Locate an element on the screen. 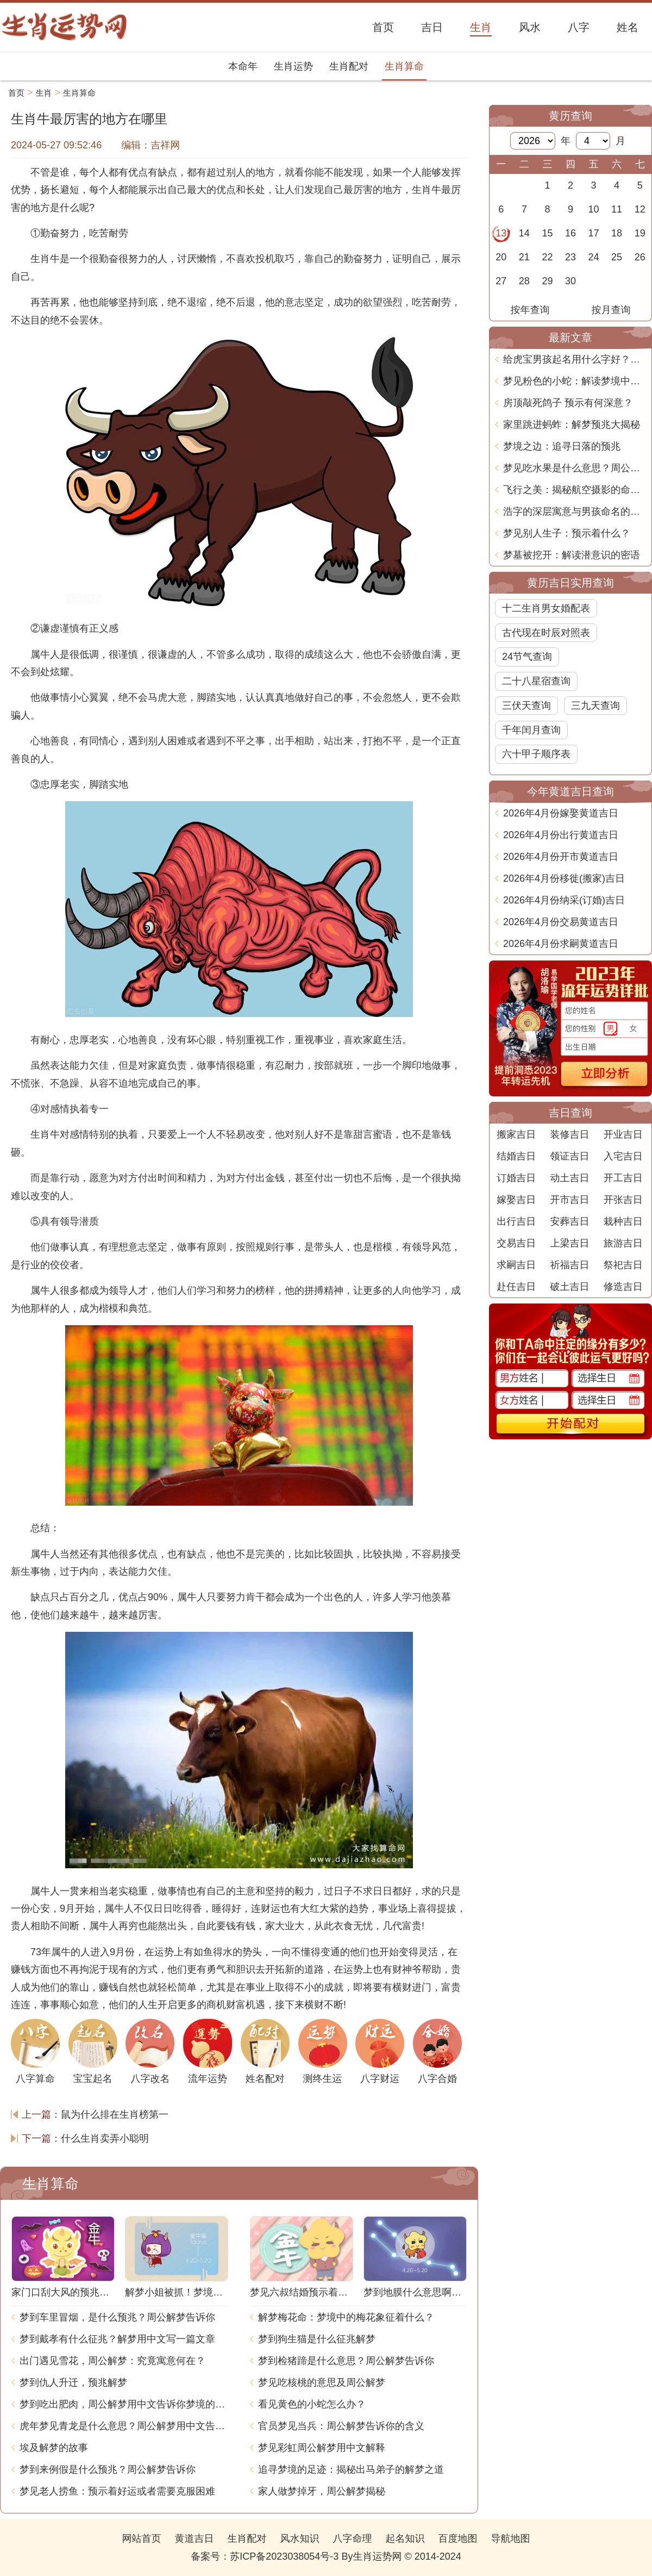 The image size is (652, 2576). 2026年4月份嫁娶黄道吉日 is located at coordinates (560, 813).